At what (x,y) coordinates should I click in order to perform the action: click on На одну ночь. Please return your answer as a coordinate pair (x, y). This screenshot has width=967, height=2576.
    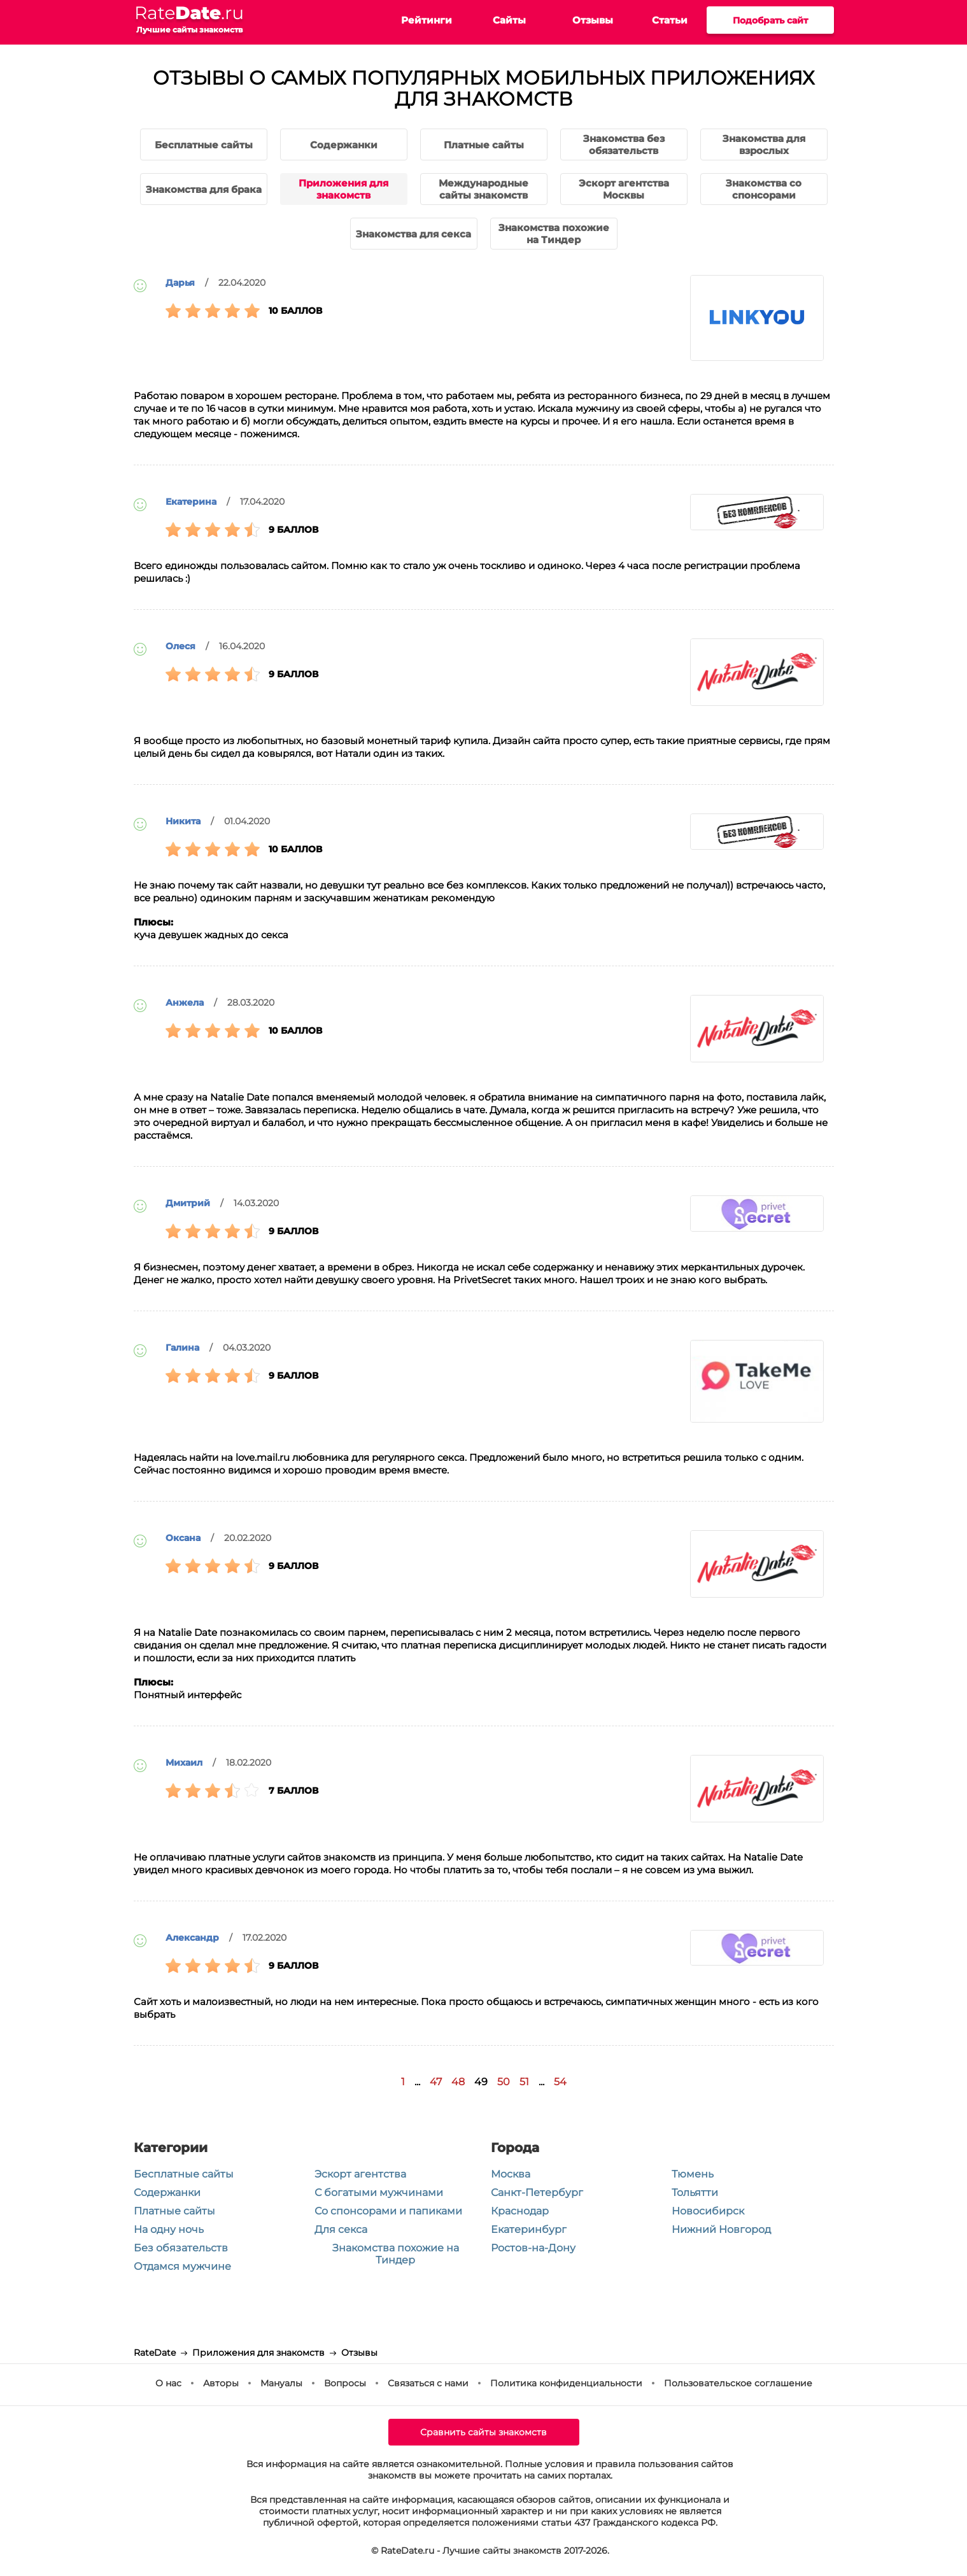
    Looking at the image, I should click on (169, 2229).